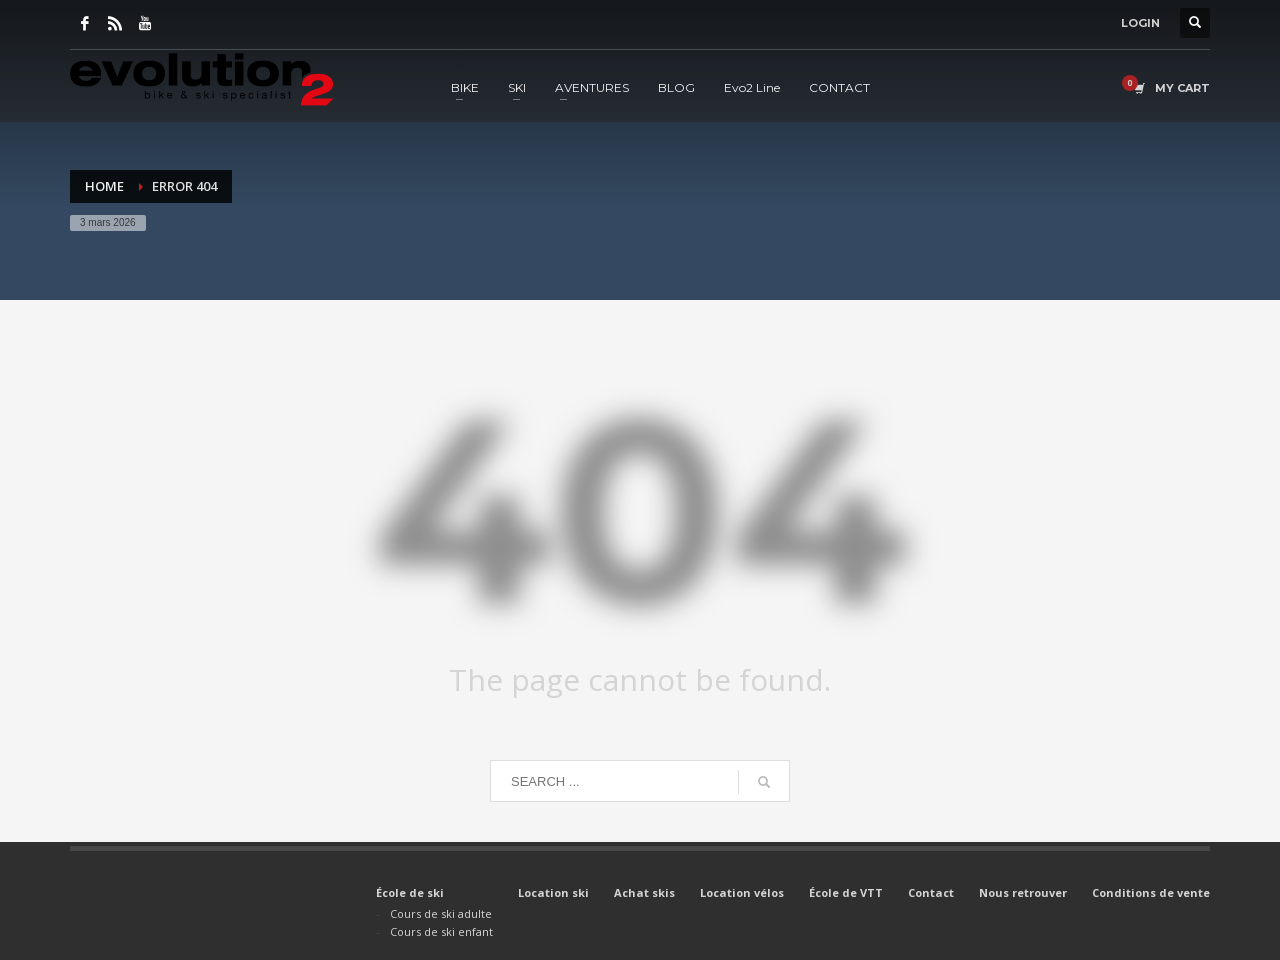 This screenshot has height=960, width=1280. Describe the element at coordinates (644, 892) in the screenshot. I see `Achat skis` at that location.